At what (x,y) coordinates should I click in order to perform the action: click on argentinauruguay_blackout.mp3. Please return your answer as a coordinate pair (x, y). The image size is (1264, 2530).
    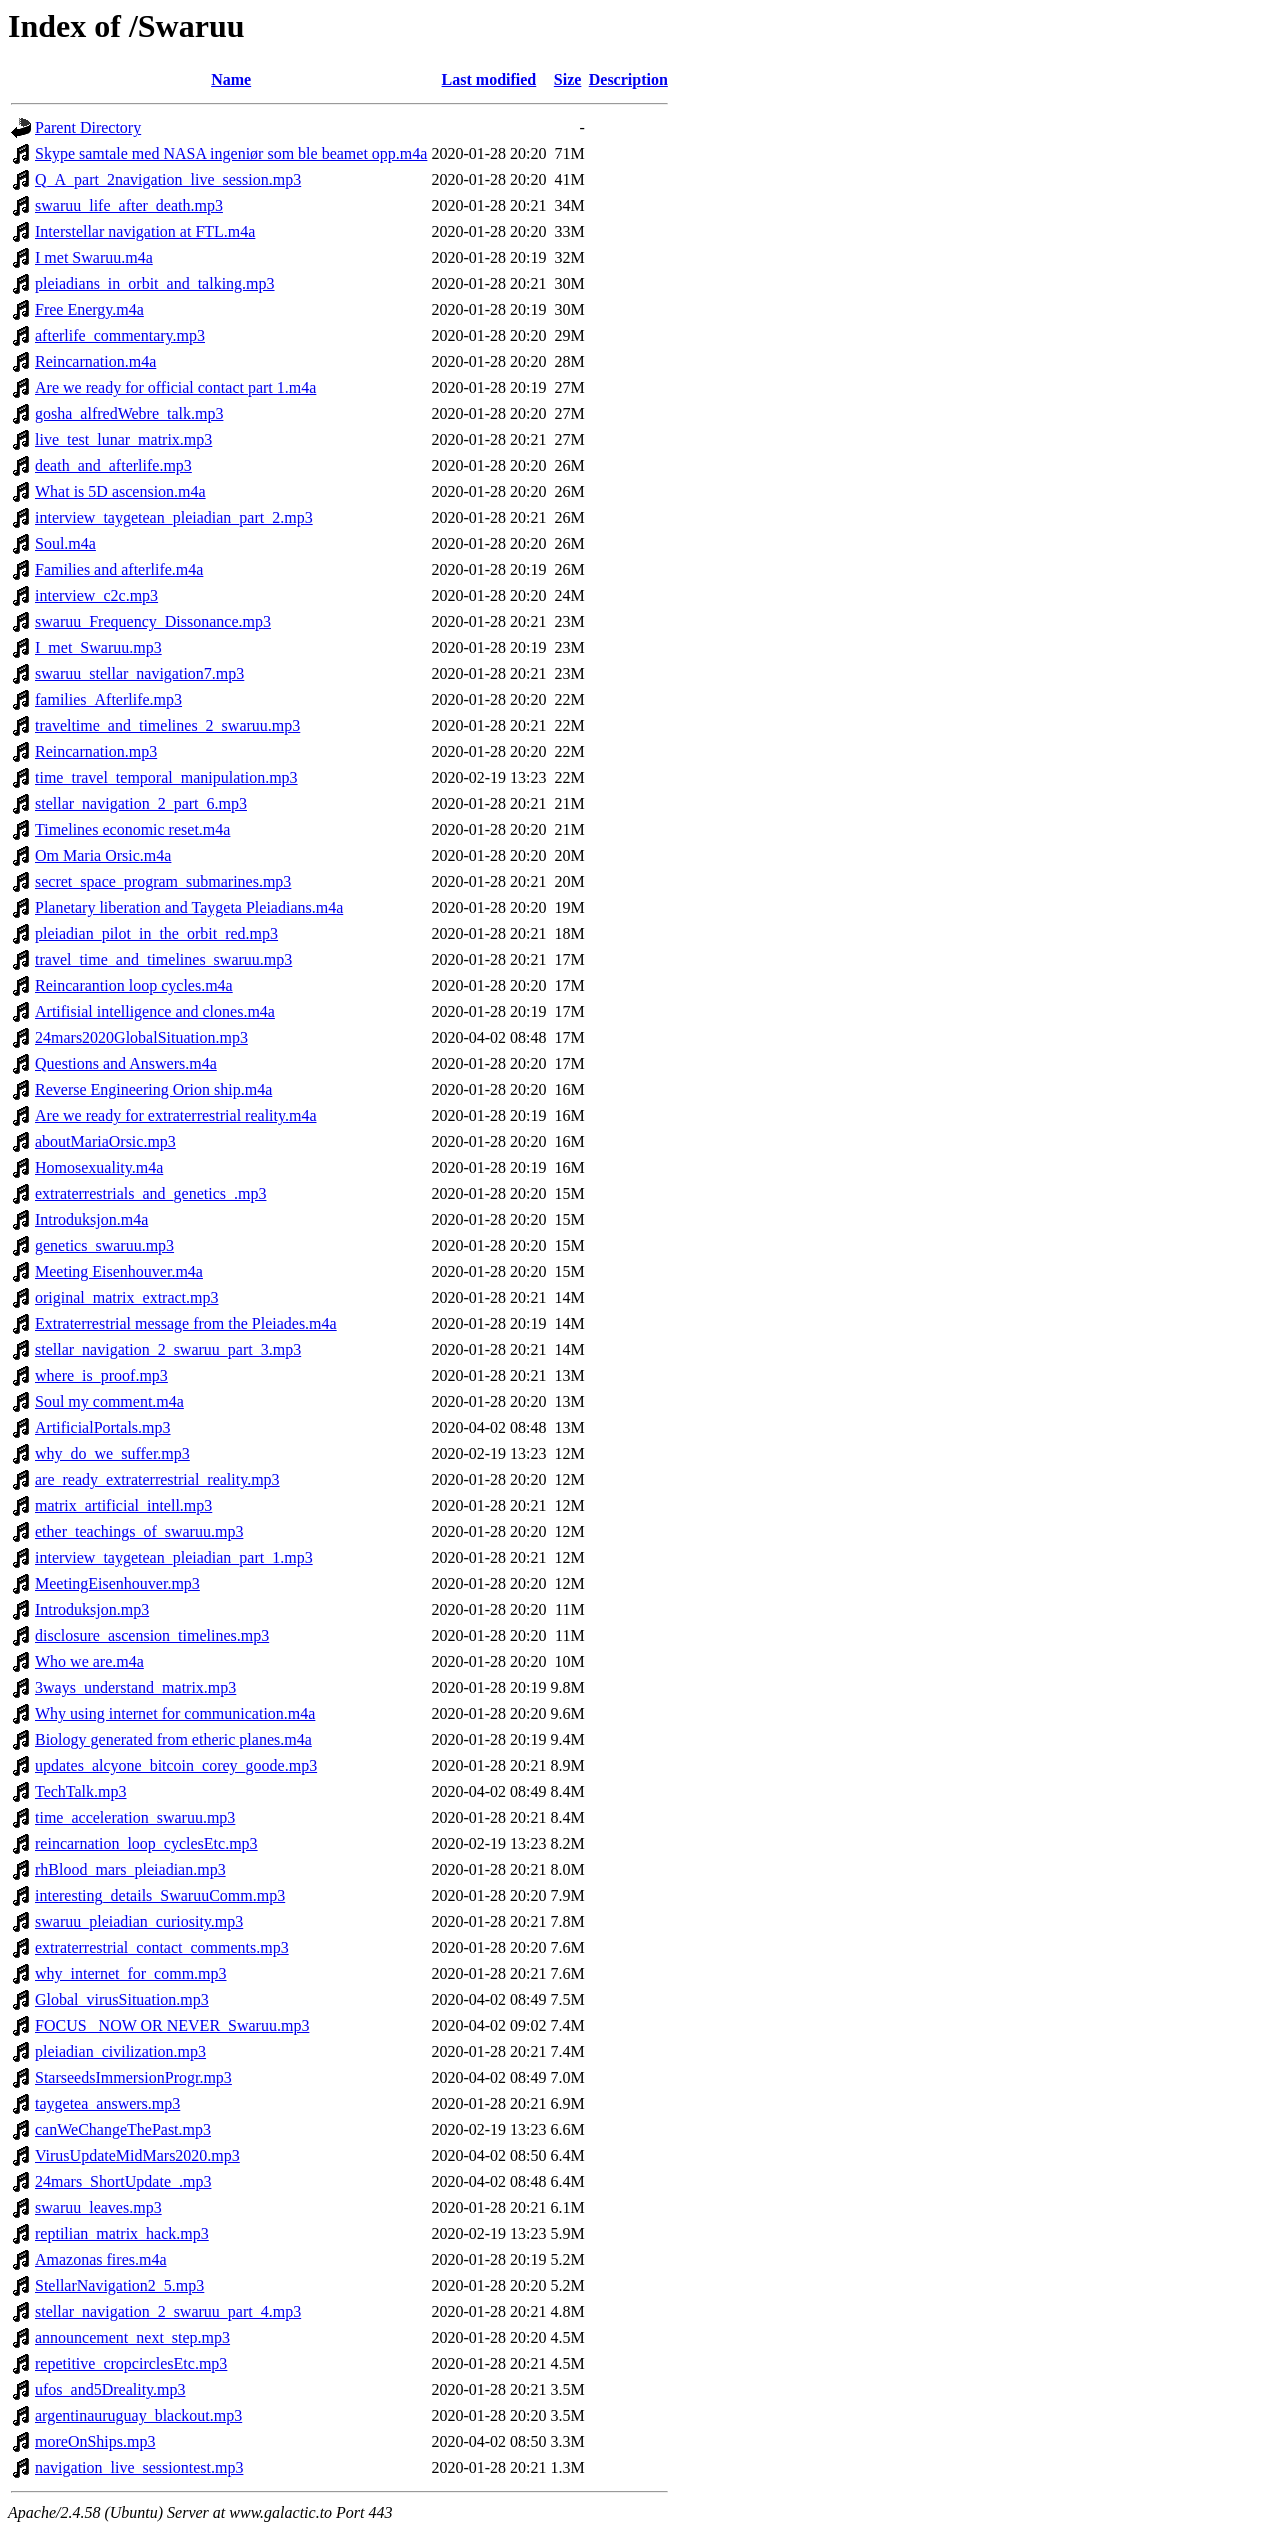
    Looking at the image, I should click on (138, 2415).